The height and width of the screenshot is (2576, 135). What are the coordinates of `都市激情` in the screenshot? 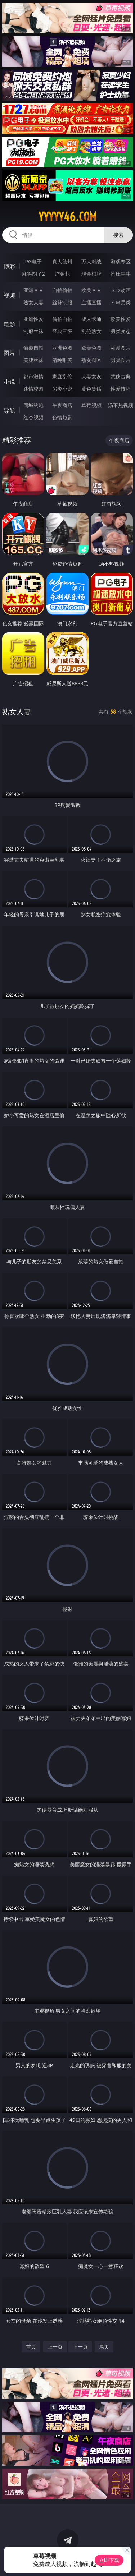 It's located at (33, 376).